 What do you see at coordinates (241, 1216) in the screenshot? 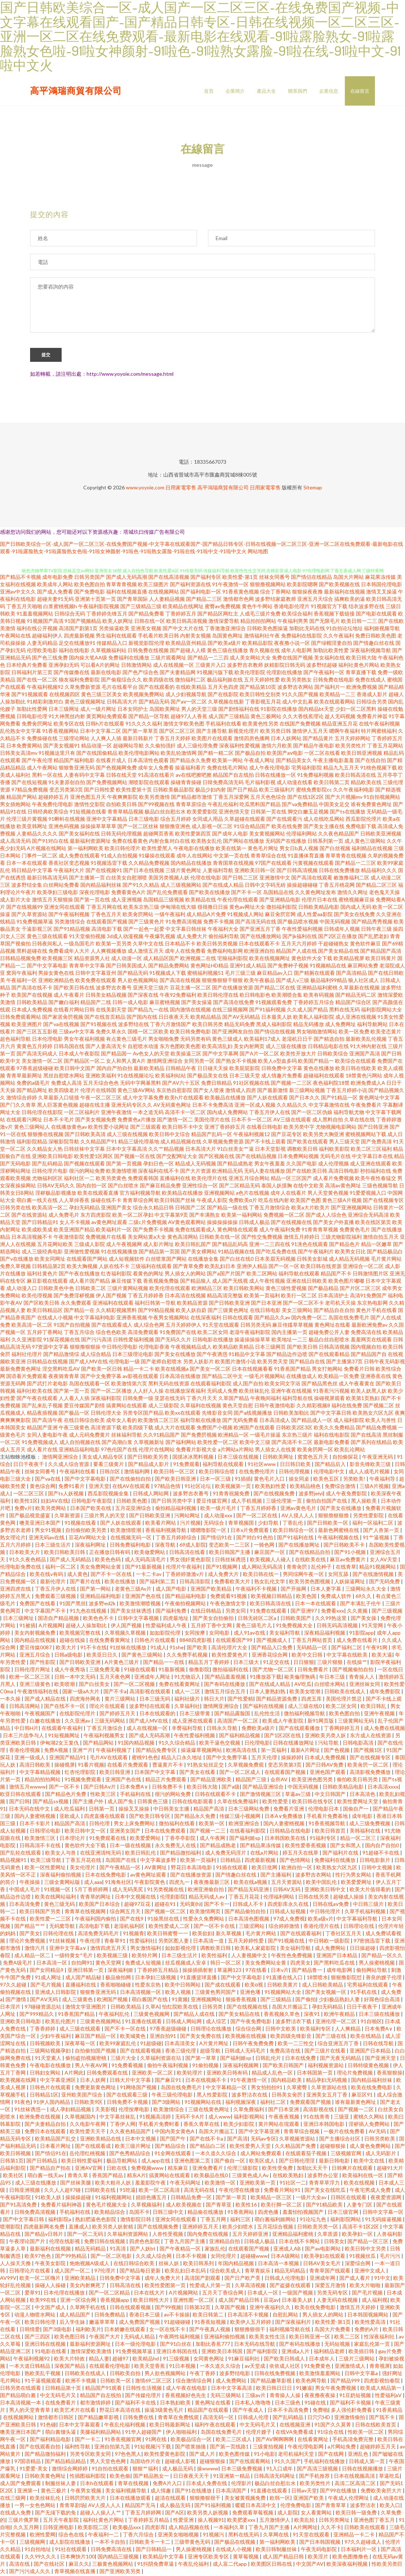
I see `欧美第一福利网站` at bounding box center [241, 1216].